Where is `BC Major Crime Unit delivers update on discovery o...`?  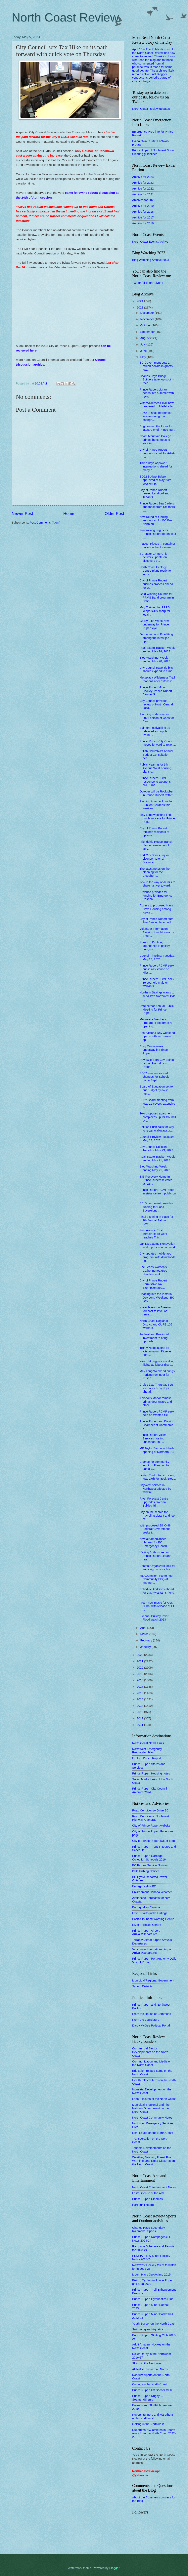
BC Major Crime Unit delivers update on discovery o... is located at coordinates (153, 557).